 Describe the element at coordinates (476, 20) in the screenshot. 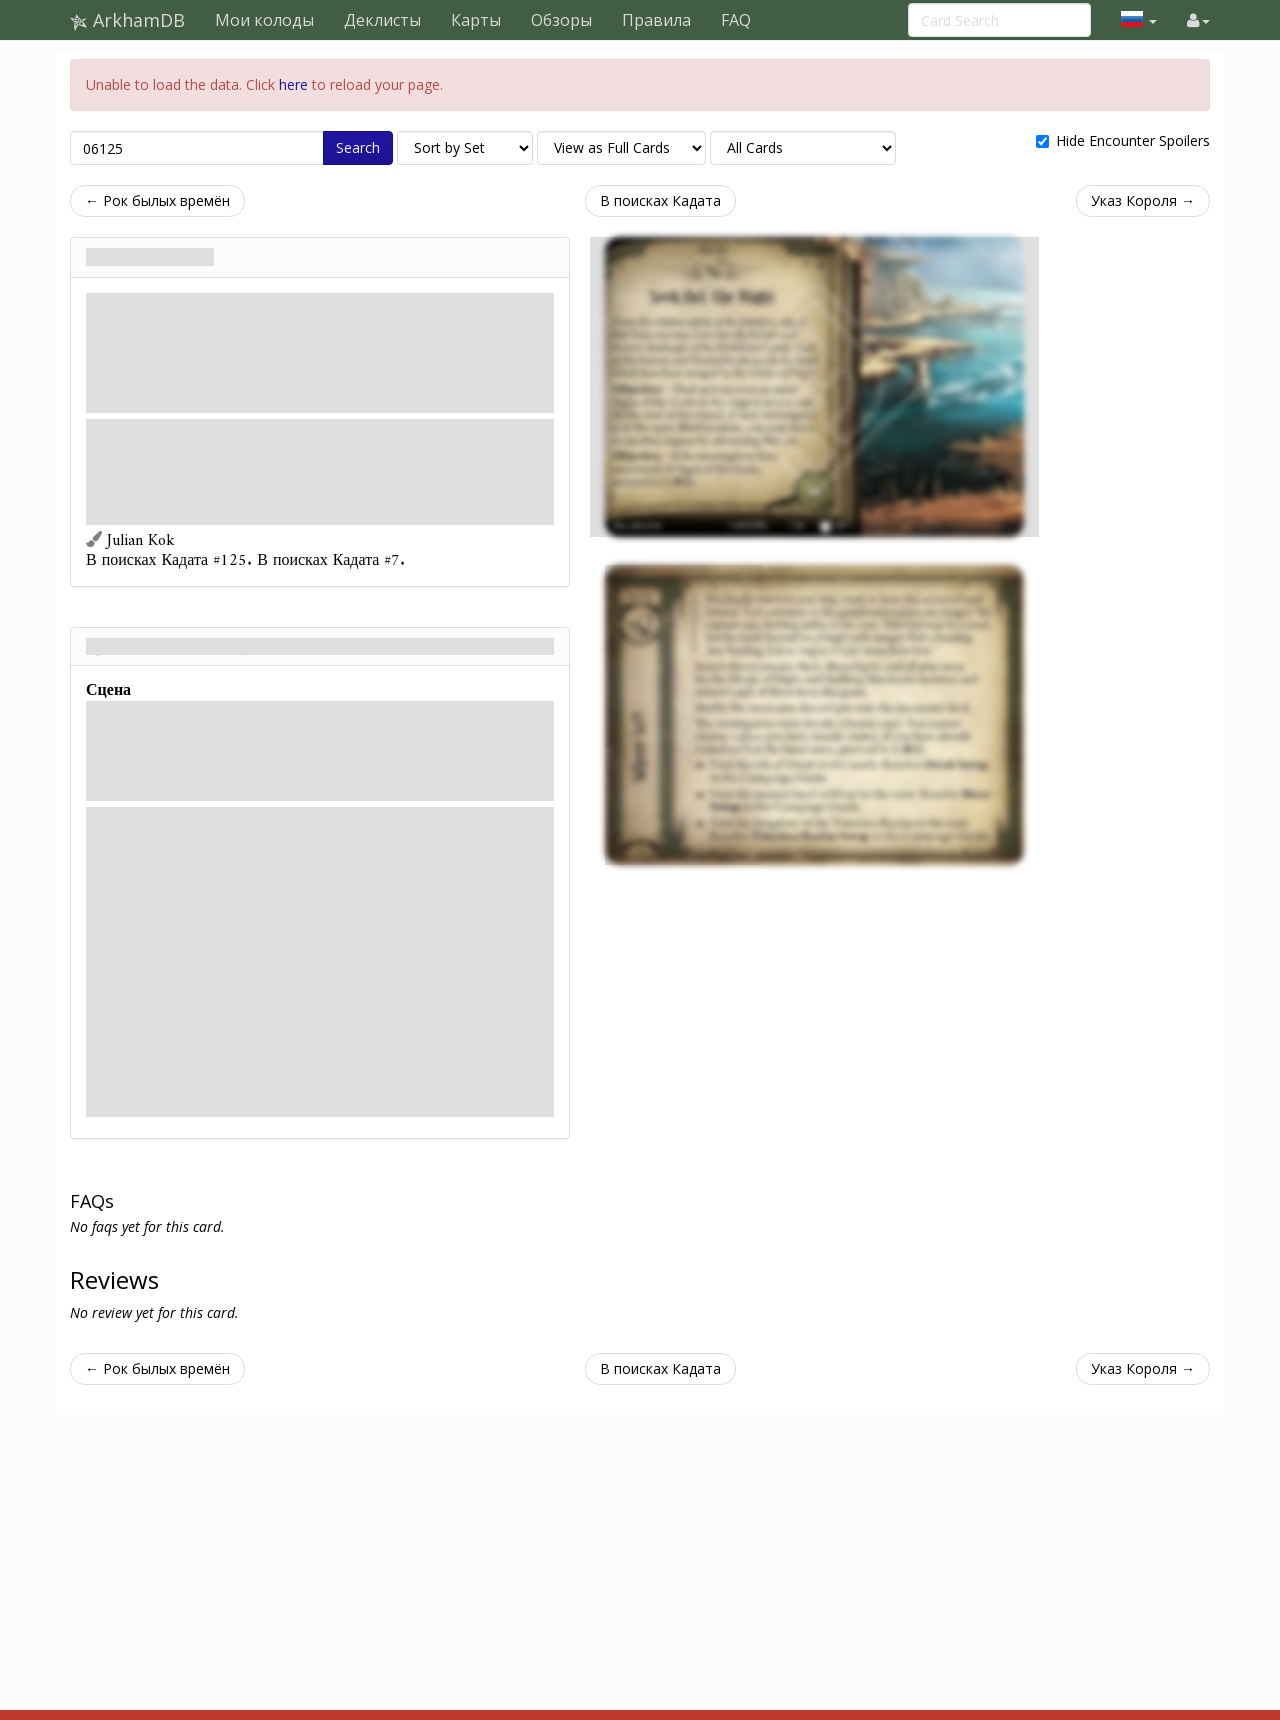

I see `Карты` at that location.